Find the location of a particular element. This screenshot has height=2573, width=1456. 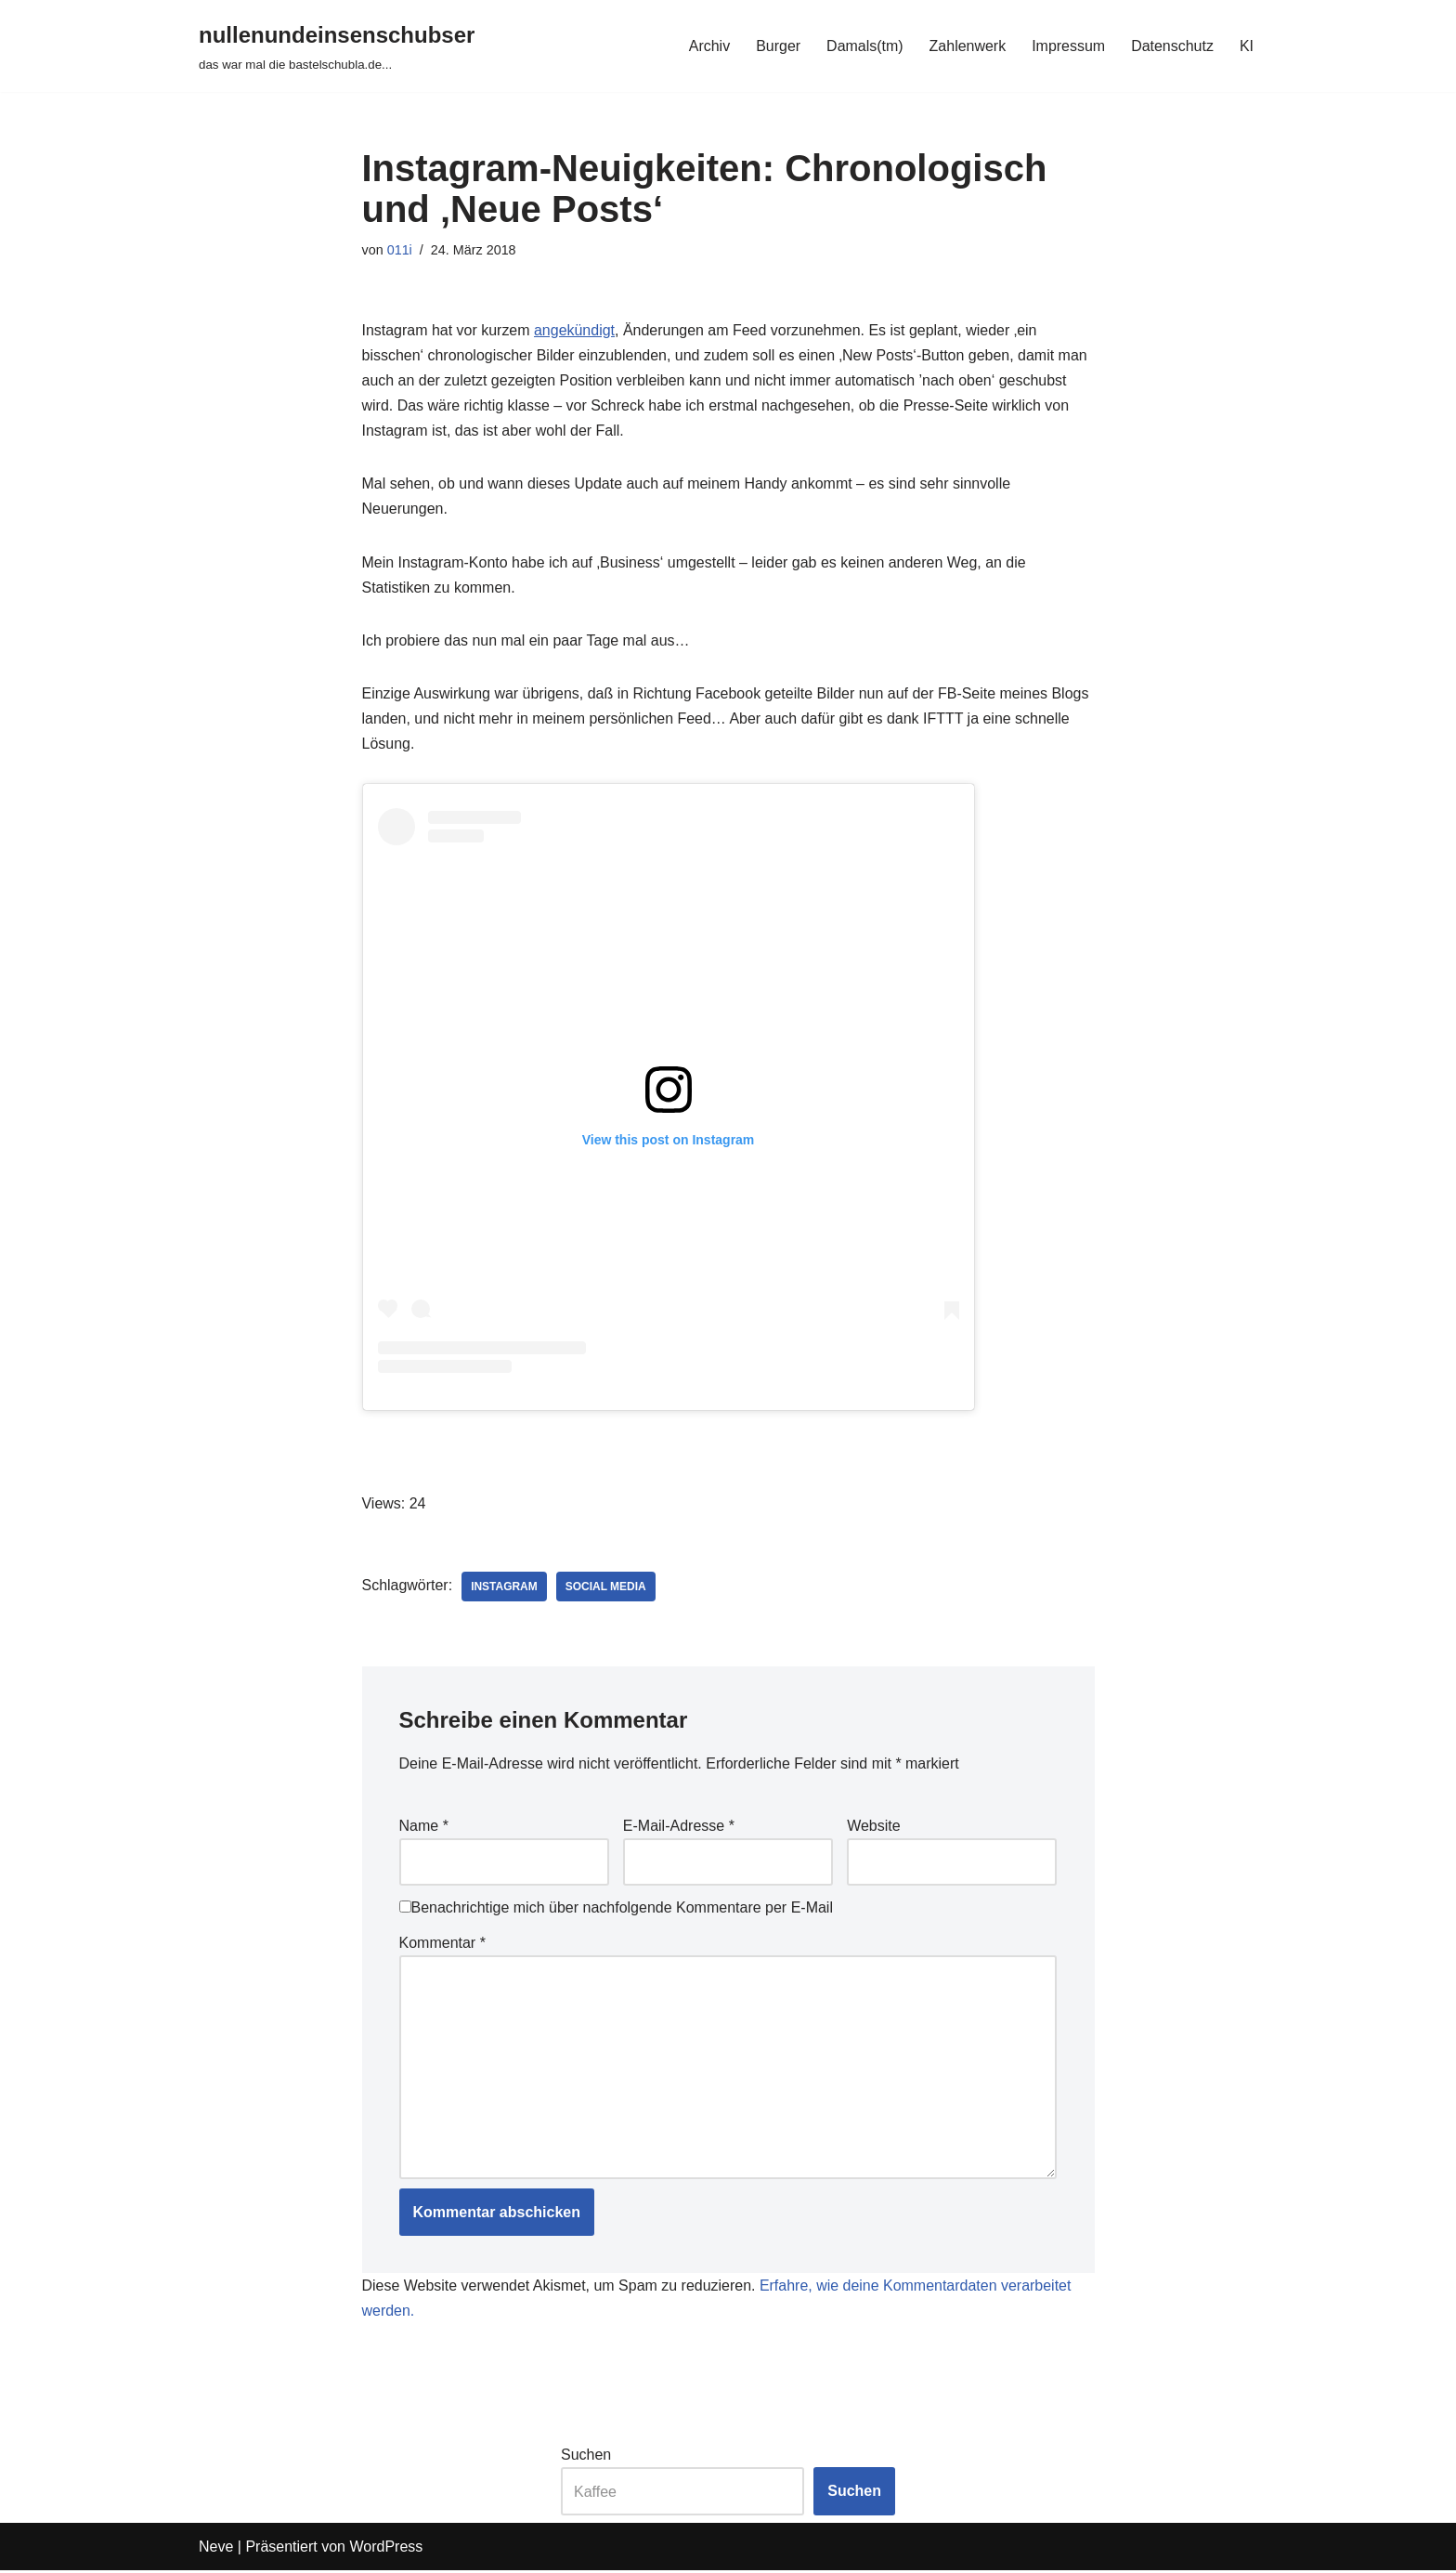

angekündigt is located at coordinates (574, 330).